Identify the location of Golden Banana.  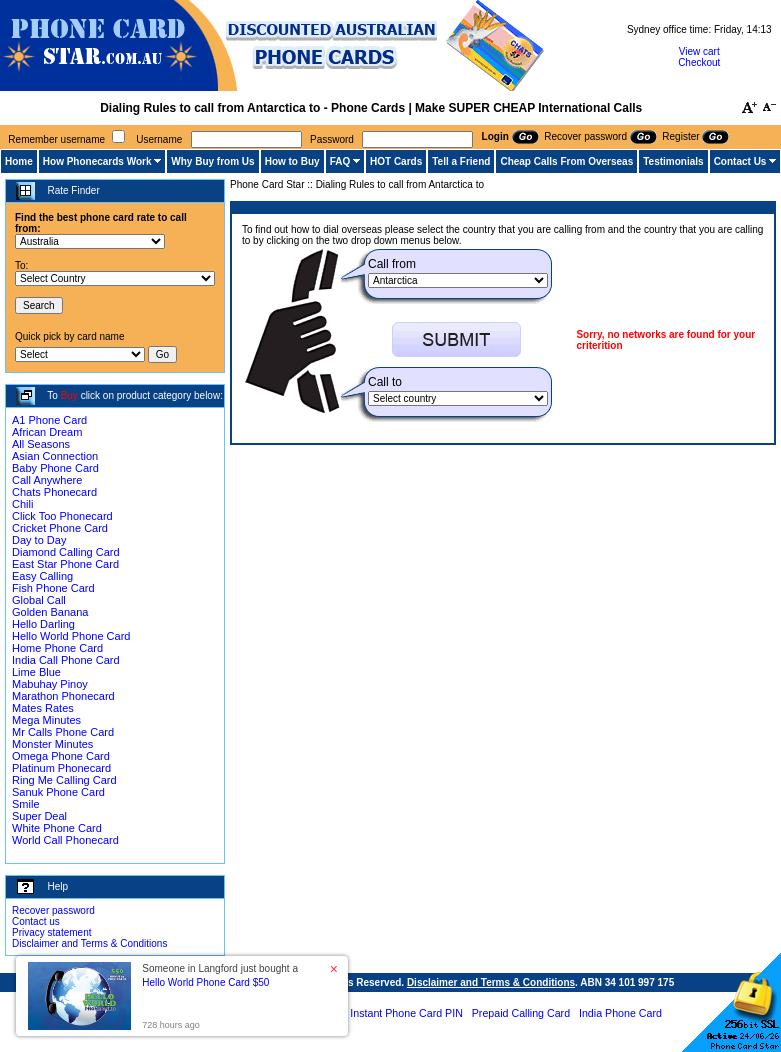
(50, 612).